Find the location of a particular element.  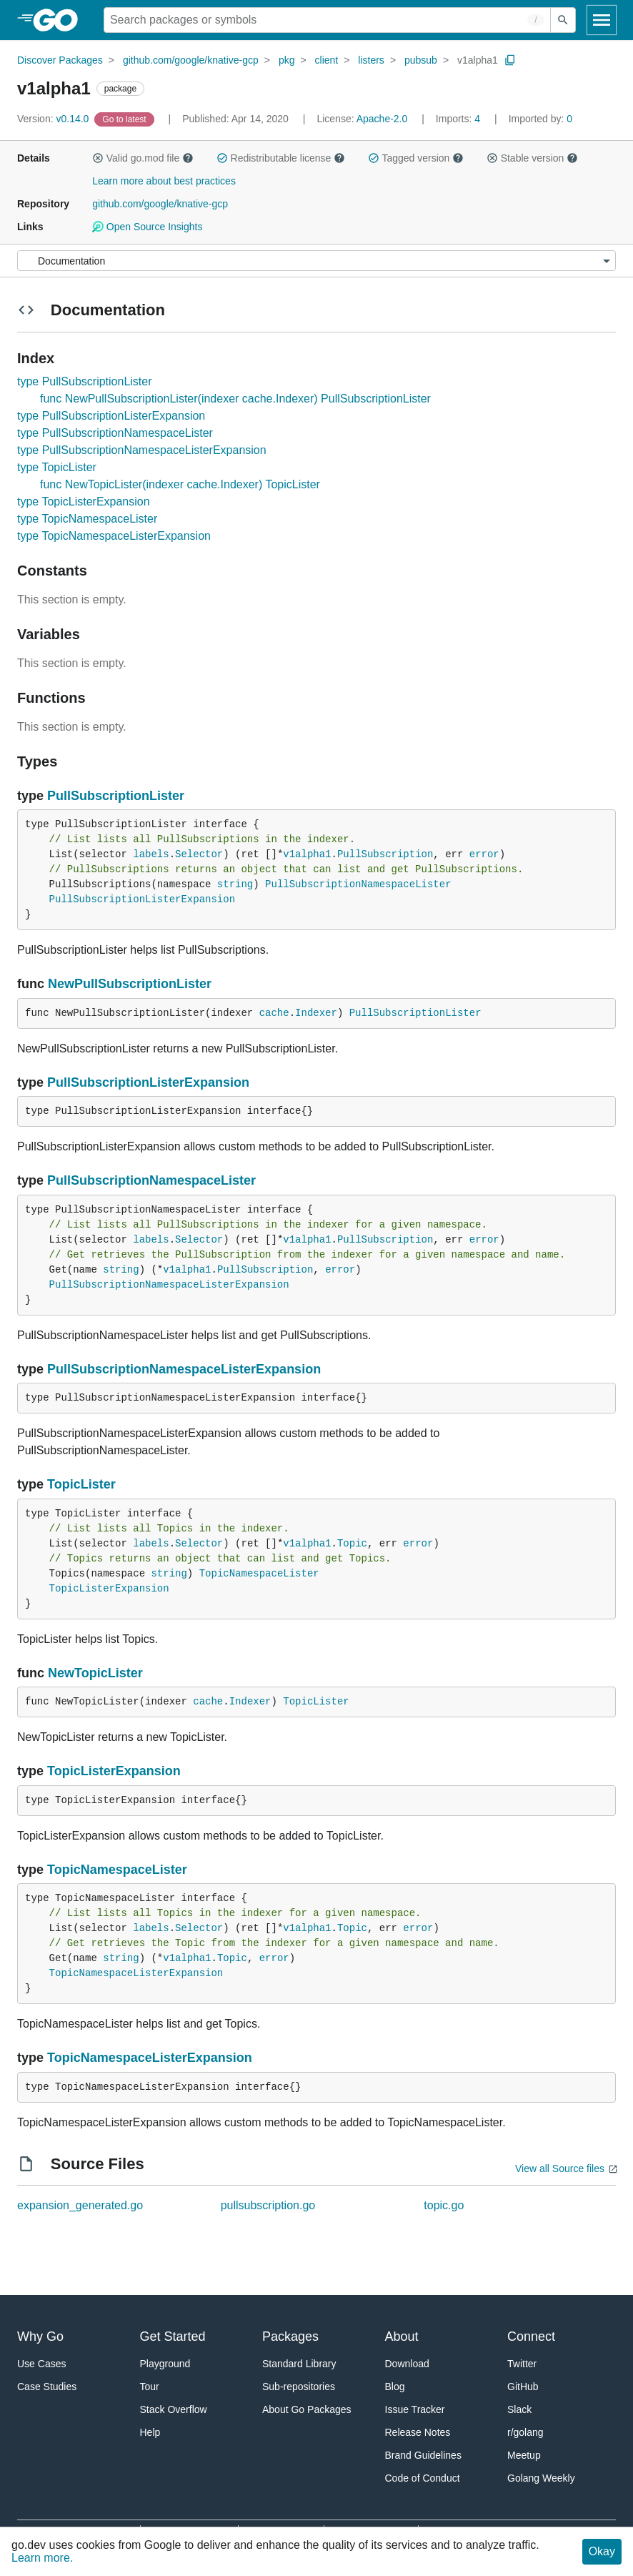

Tagged version is located at coordinates (416, 158).